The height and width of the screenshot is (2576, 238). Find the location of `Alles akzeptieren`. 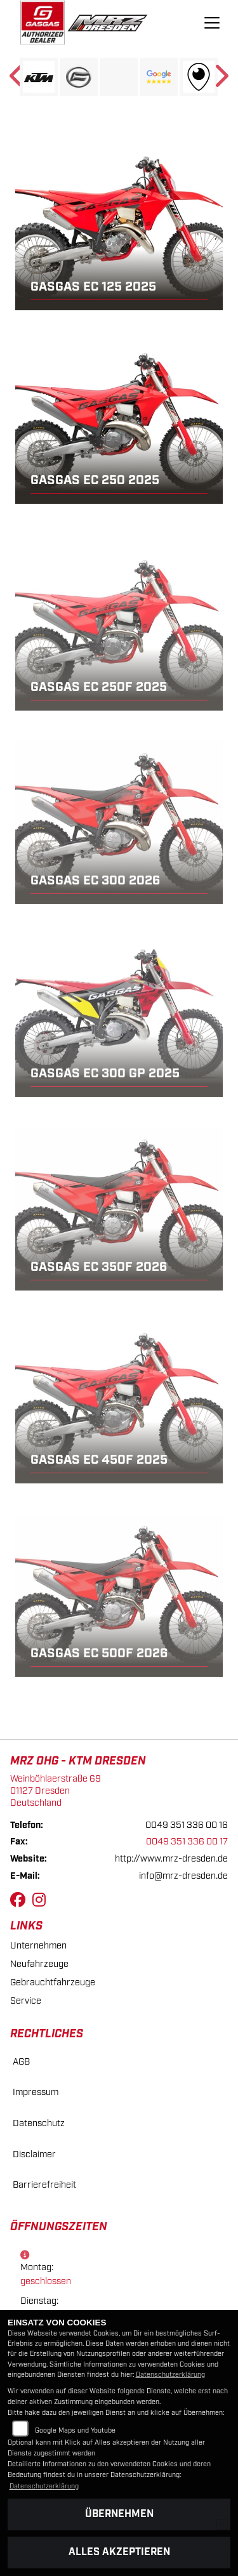

Alles akzeptieren is located at coordinates (119, 2552).